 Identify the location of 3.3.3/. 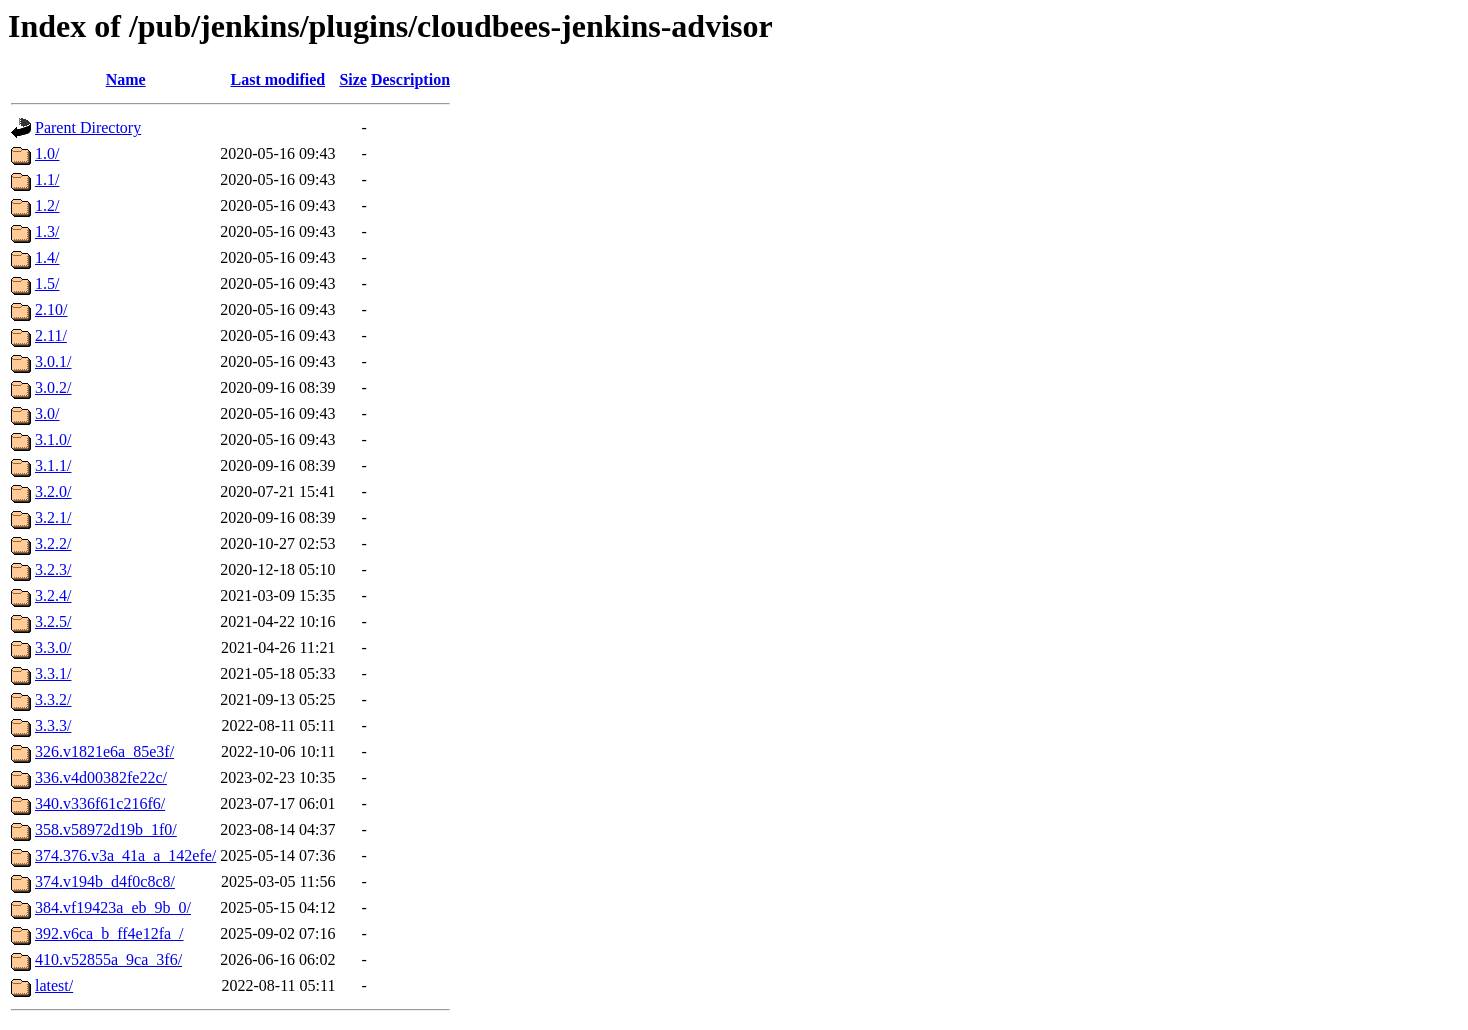
(53, 725).